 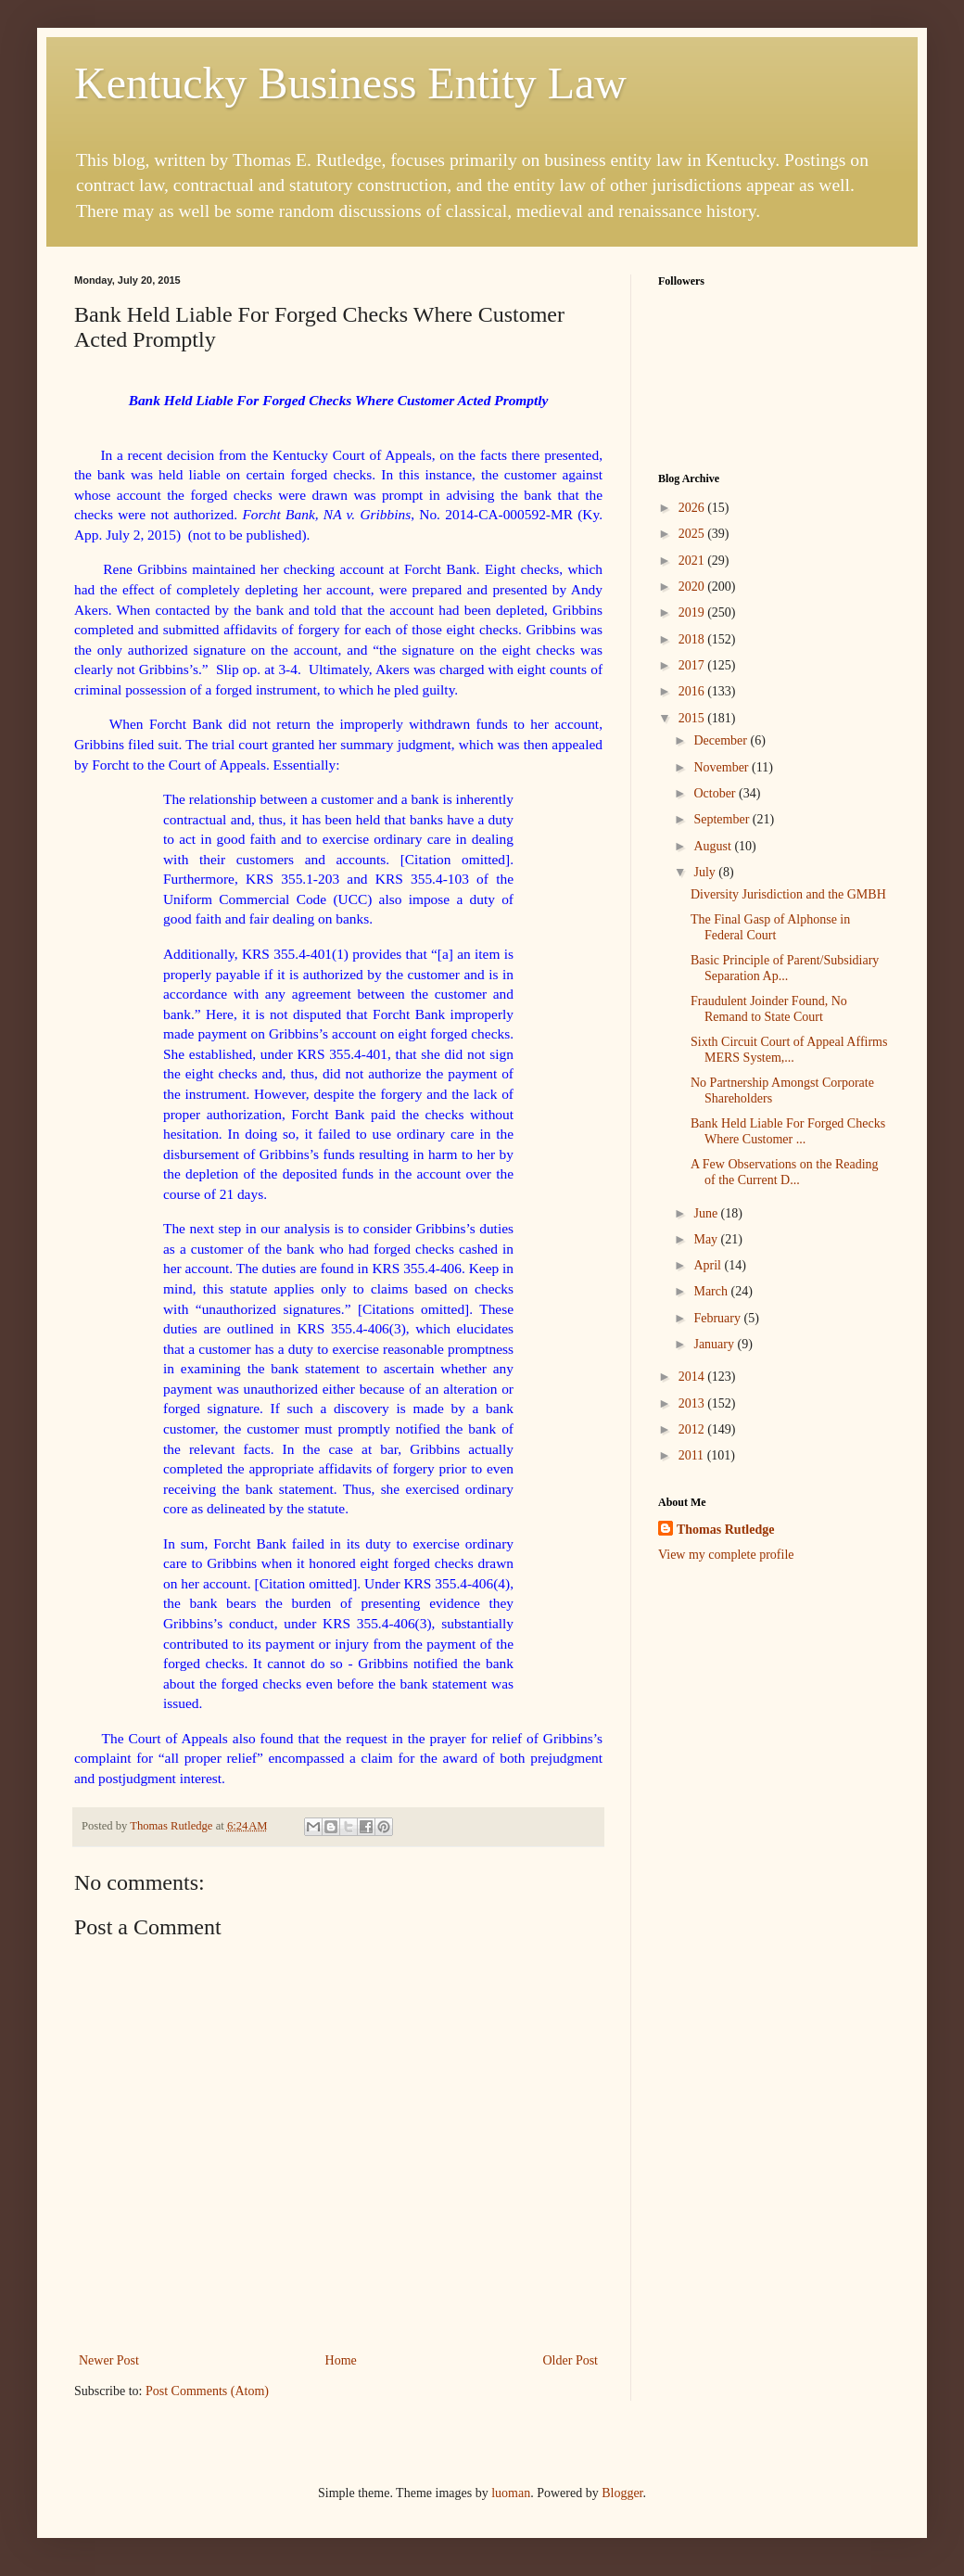 I want to click on 2025, so click(x=693, y=534).